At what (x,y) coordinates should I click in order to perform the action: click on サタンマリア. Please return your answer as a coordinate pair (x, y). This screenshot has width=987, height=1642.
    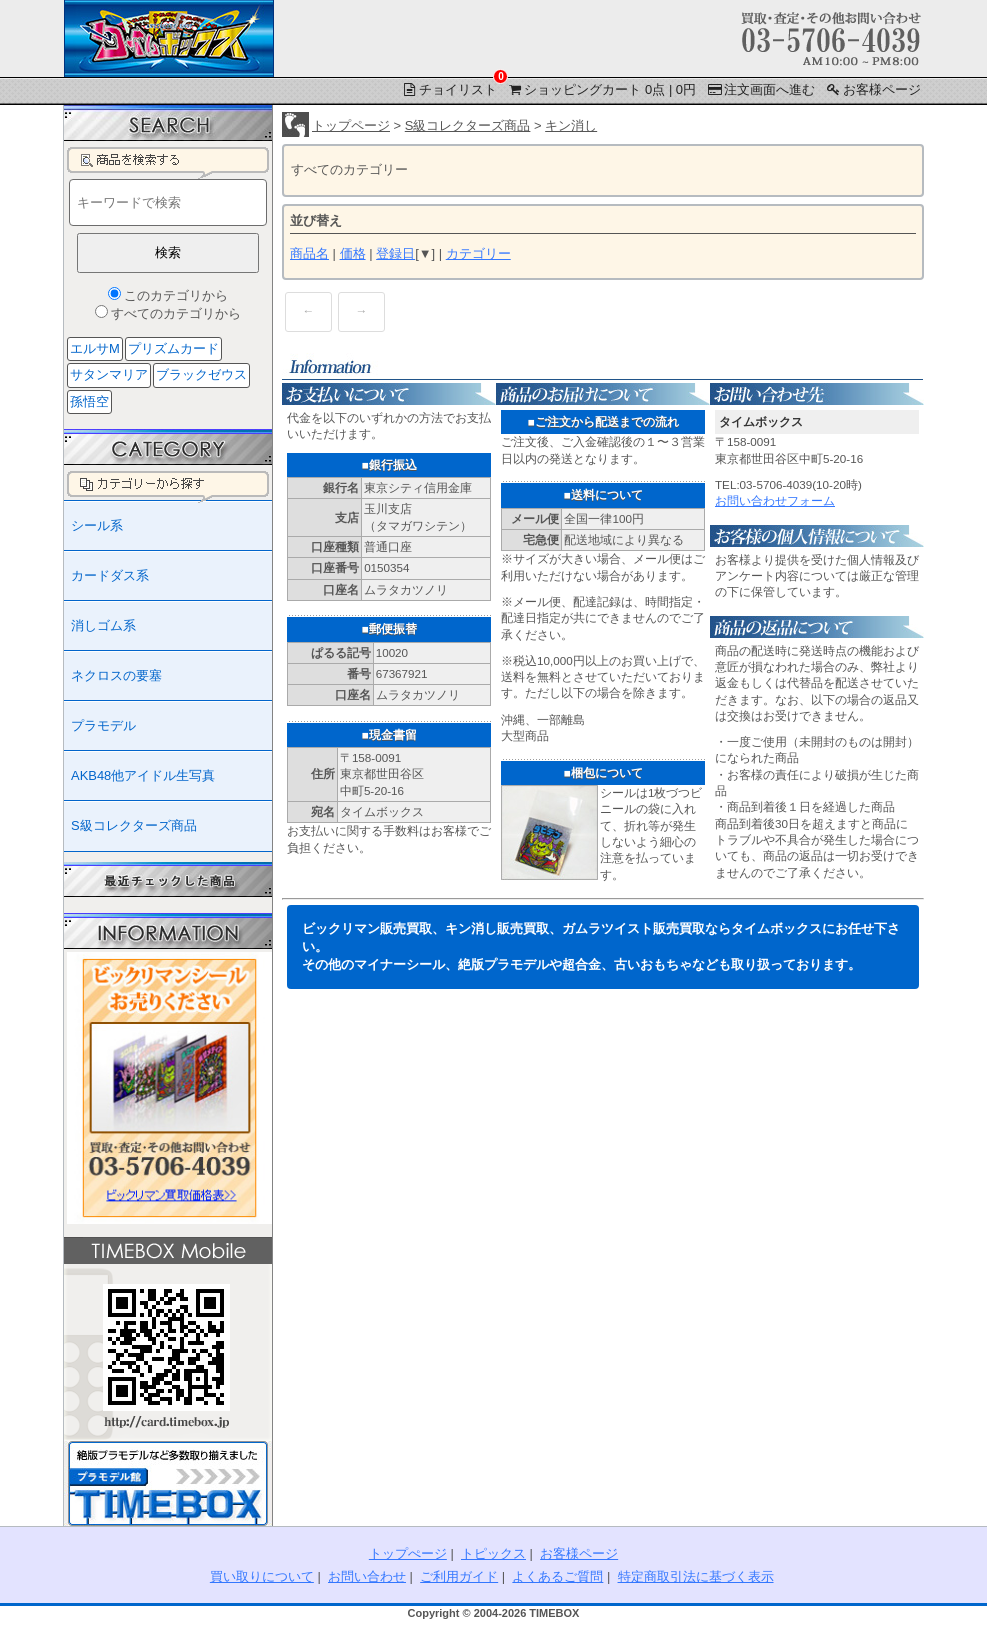
    Looking at the image, I should click on (109, 374).